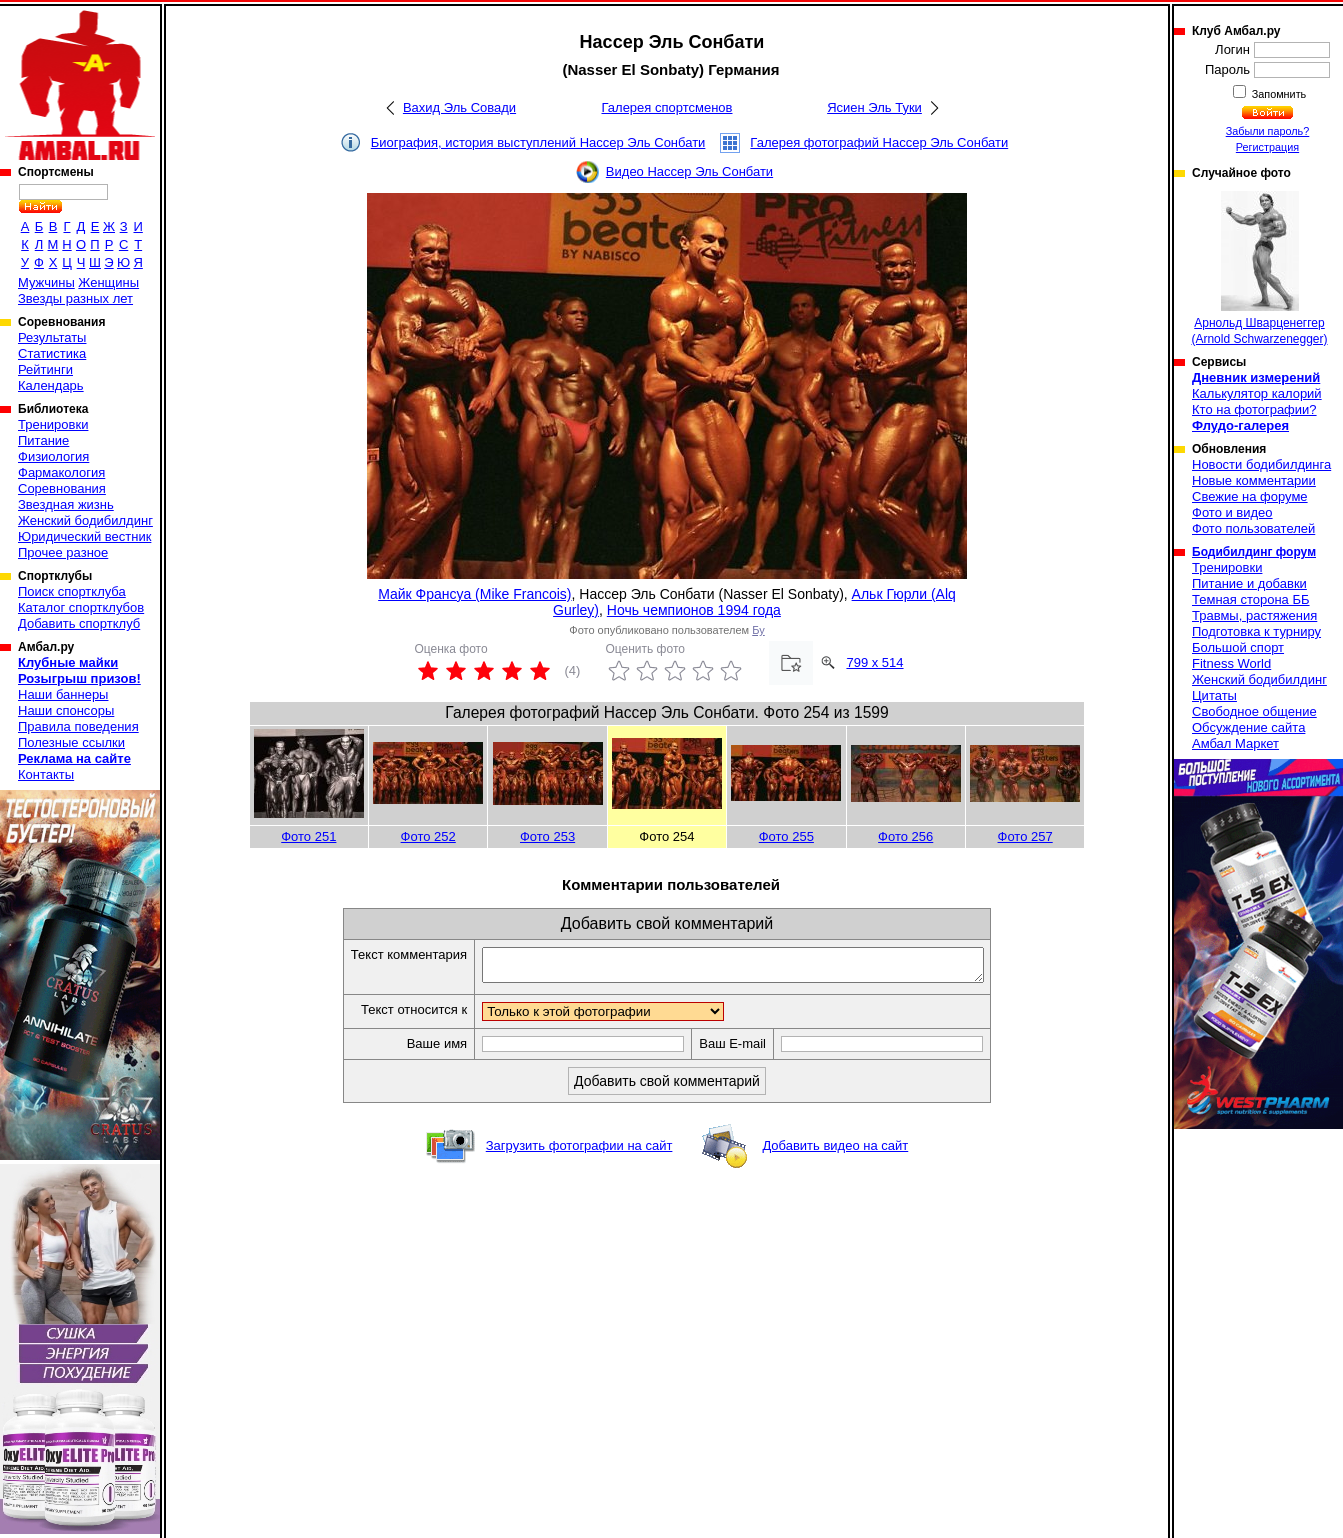 The width and height of the screenshot is (1343, 1538). I want to click on Запомнить, so click(1278, 94).